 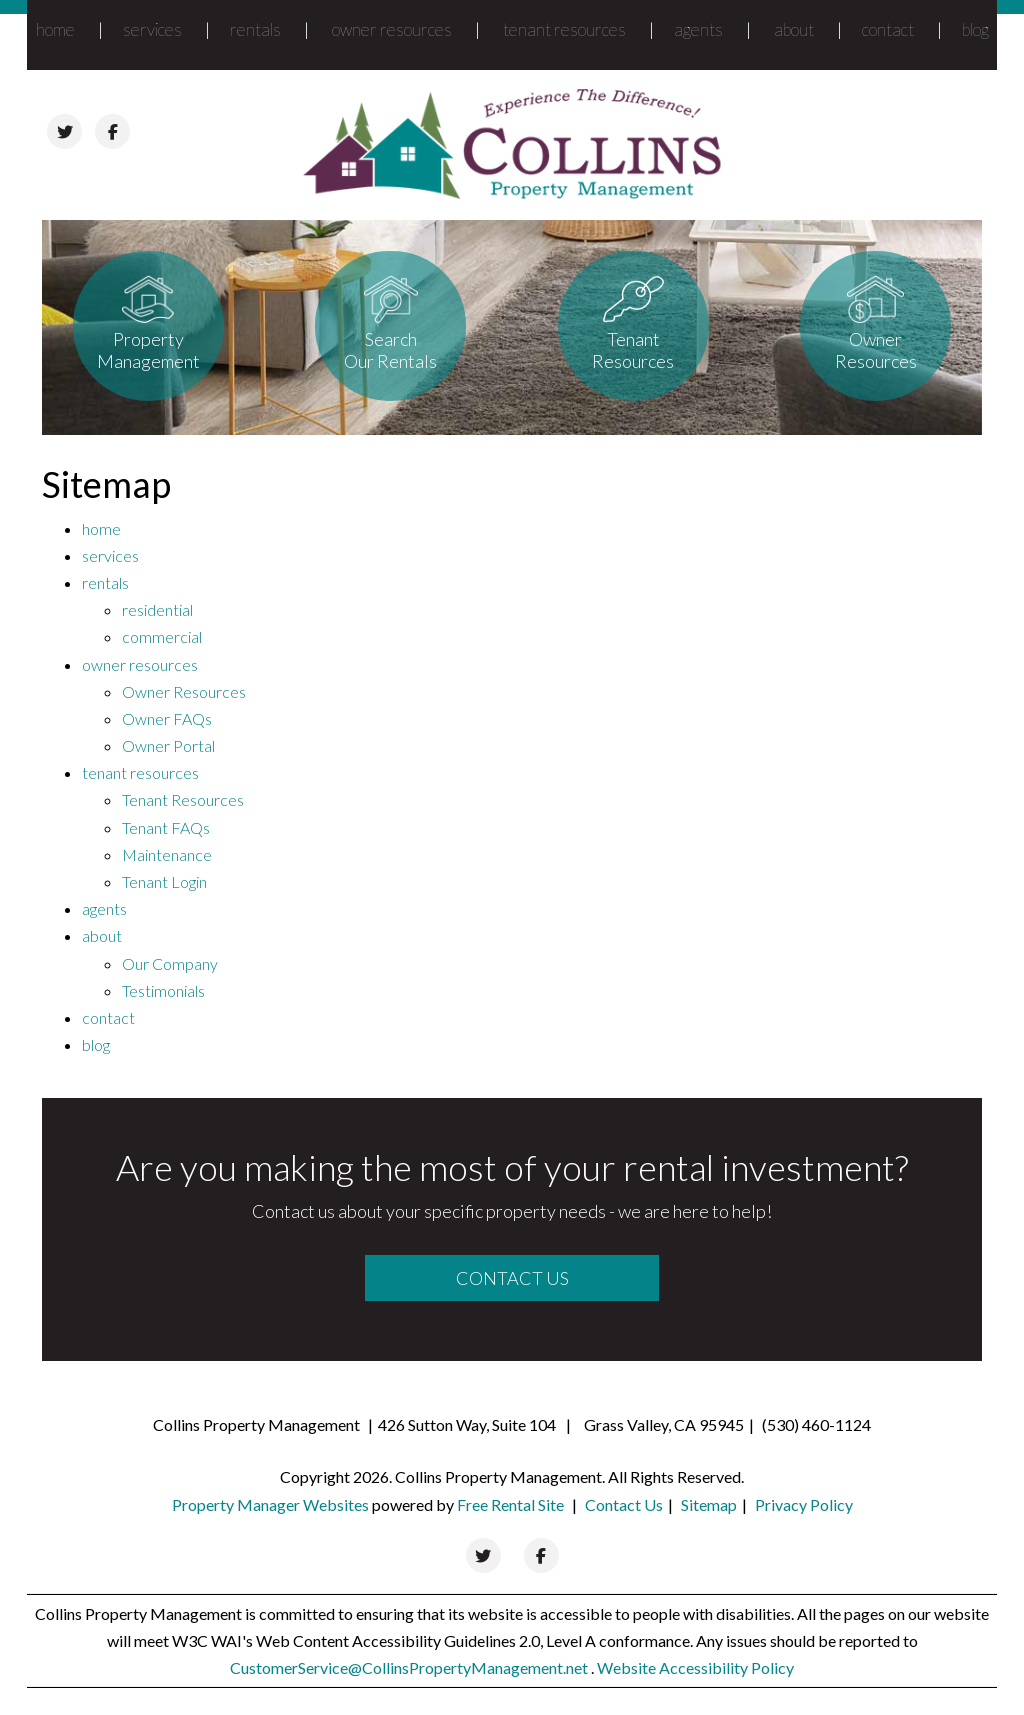 I want to click on CustomerService@CollinsPropertyManagement.net, so click(x=410, y=1667).